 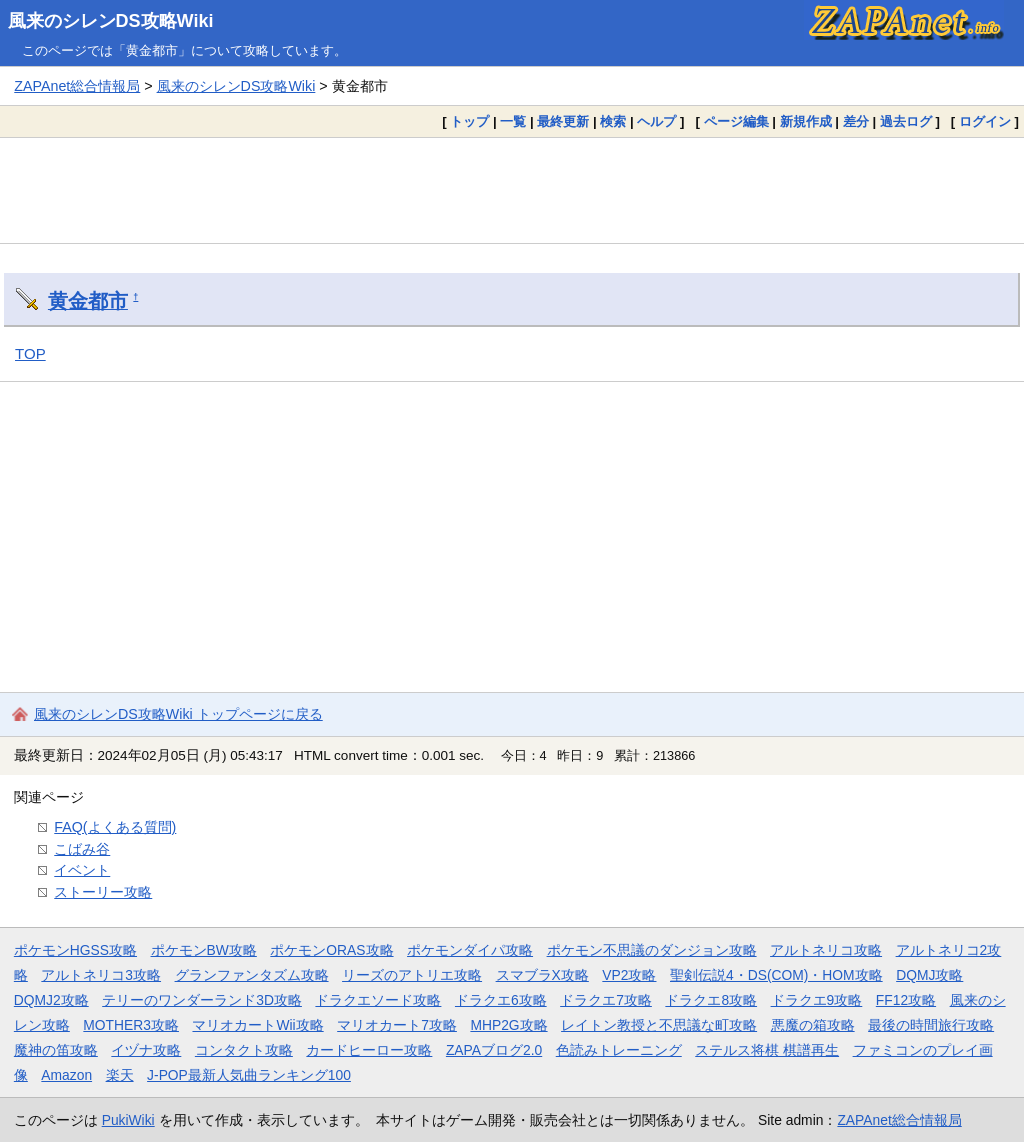 What do you see at coordinates (257, 1025) in the screenshot?
I see `マリオカートWii攻略` at bounding box center [257, 1025].